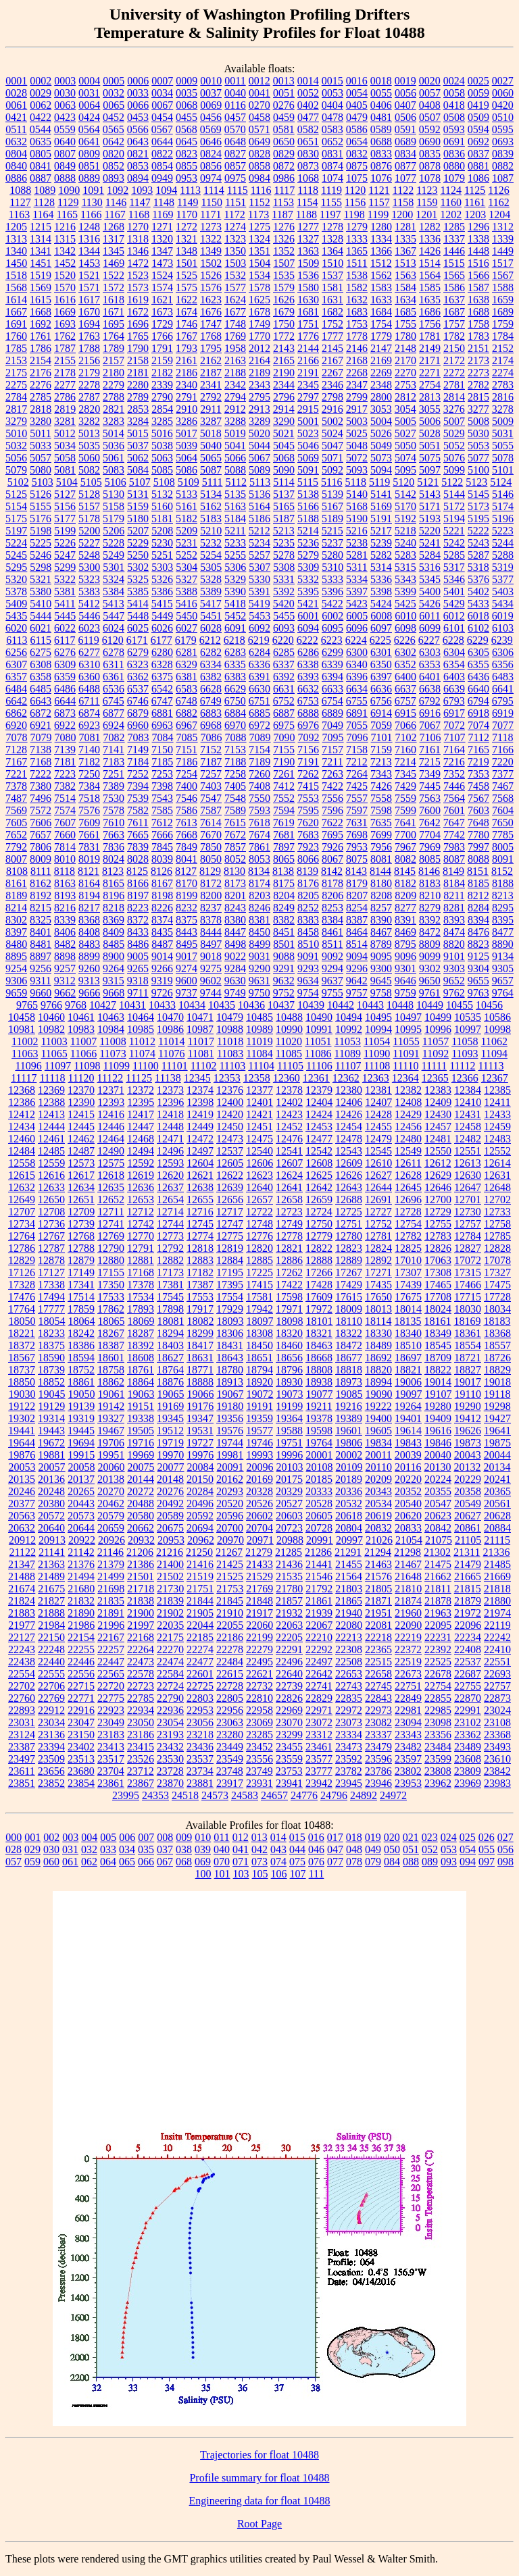  Describe the element at coordinates (378, 1637) in the screenshot. I see `22218` at that location.